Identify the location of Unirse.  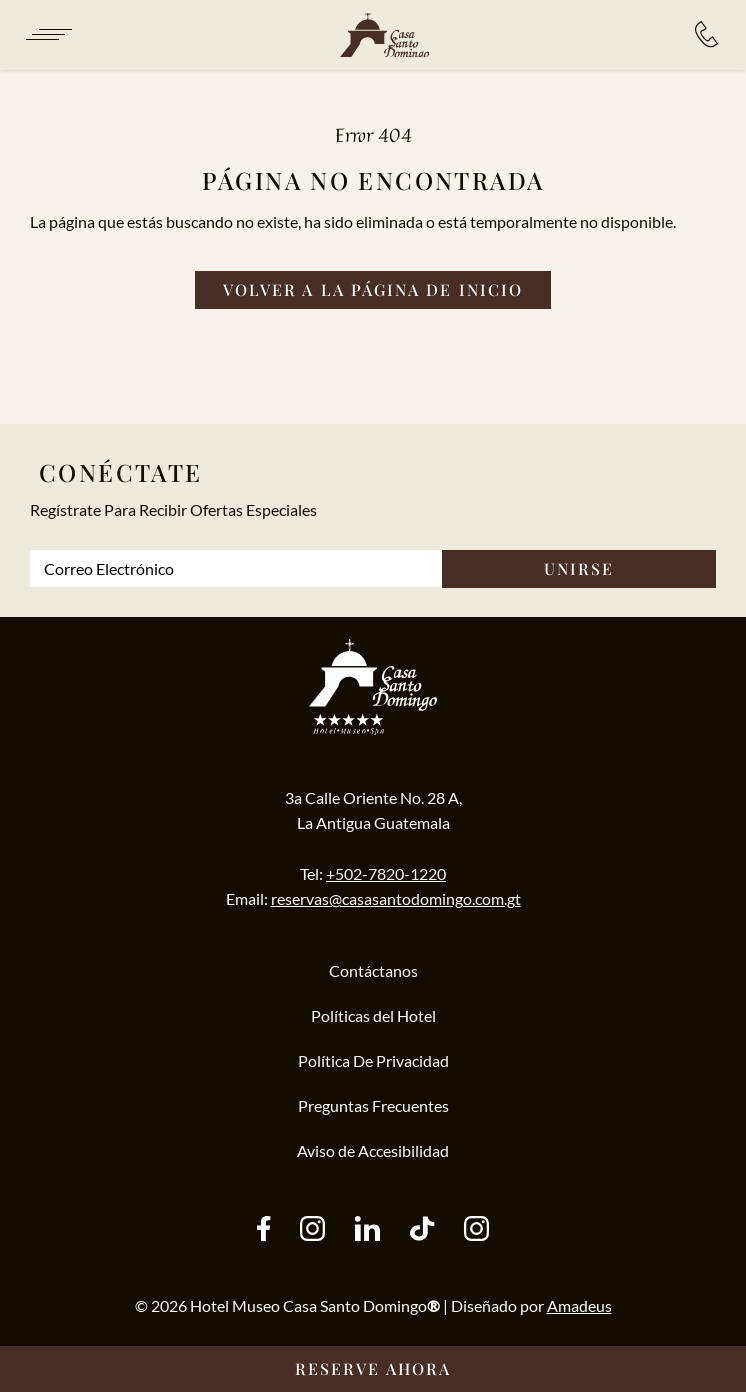
(579, 568).